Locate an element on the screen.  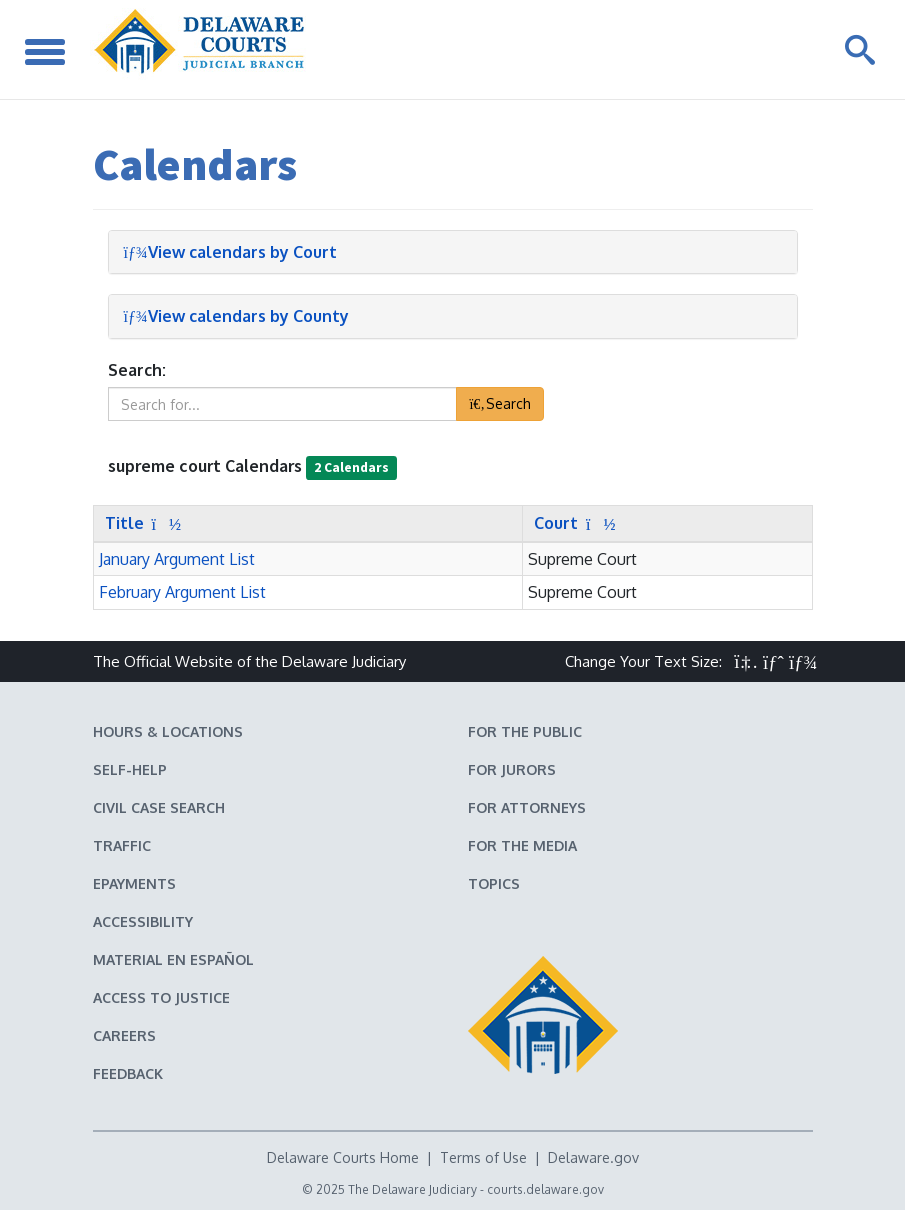
Feedback [Feedback forms for Delaware State Courts] is located at coordinates (128, 1073).